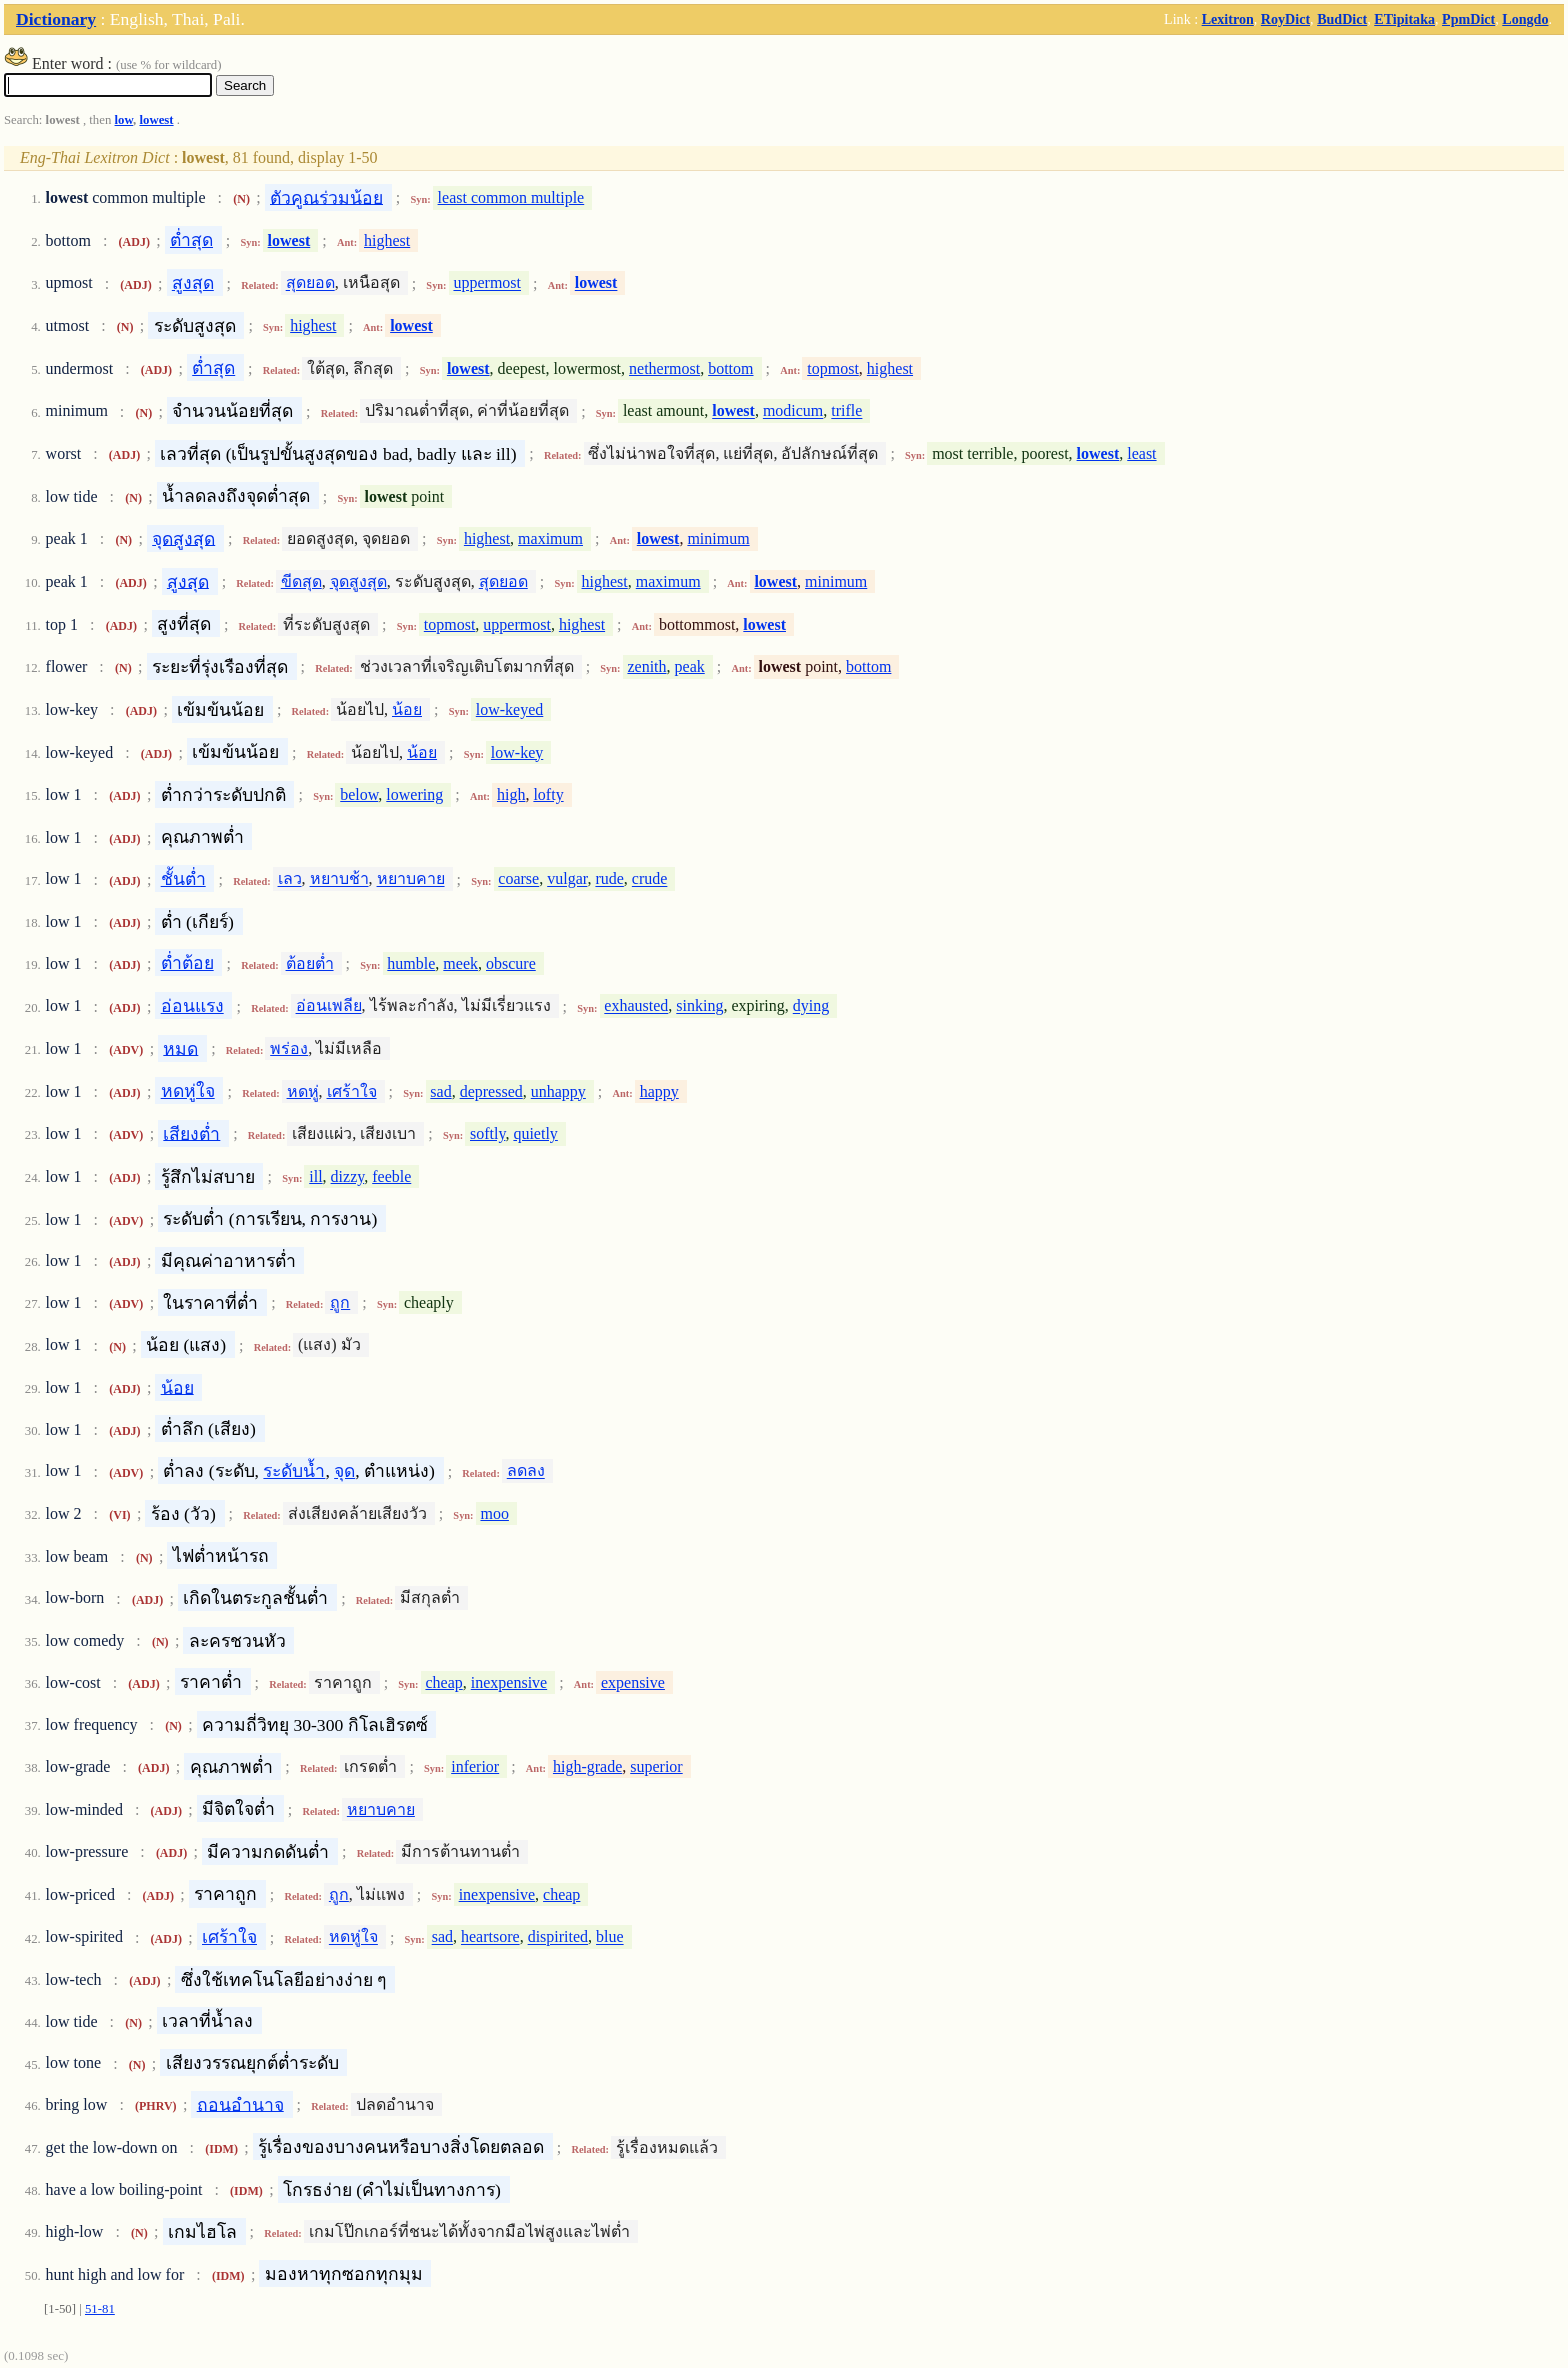  I want to click on vulgar, so click(567, 879).